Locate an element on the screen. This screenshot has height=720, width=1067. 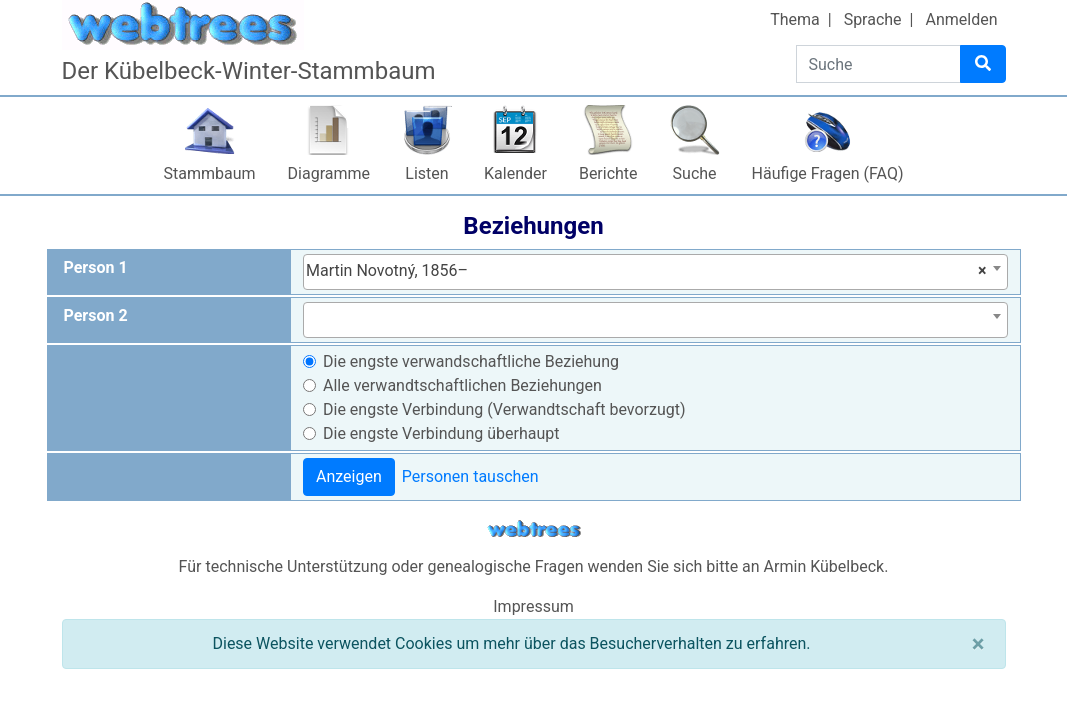
Impressum is located at coordinates (533, 606).